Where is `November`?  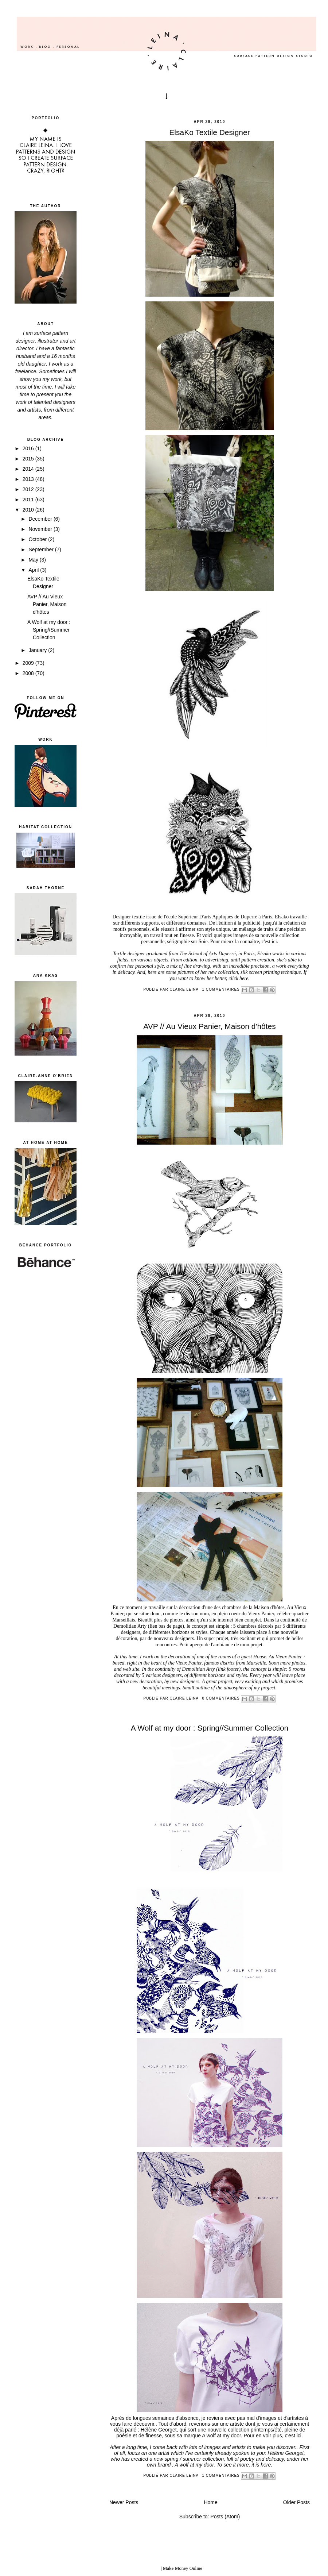
November is located at coordinates (40, 529).